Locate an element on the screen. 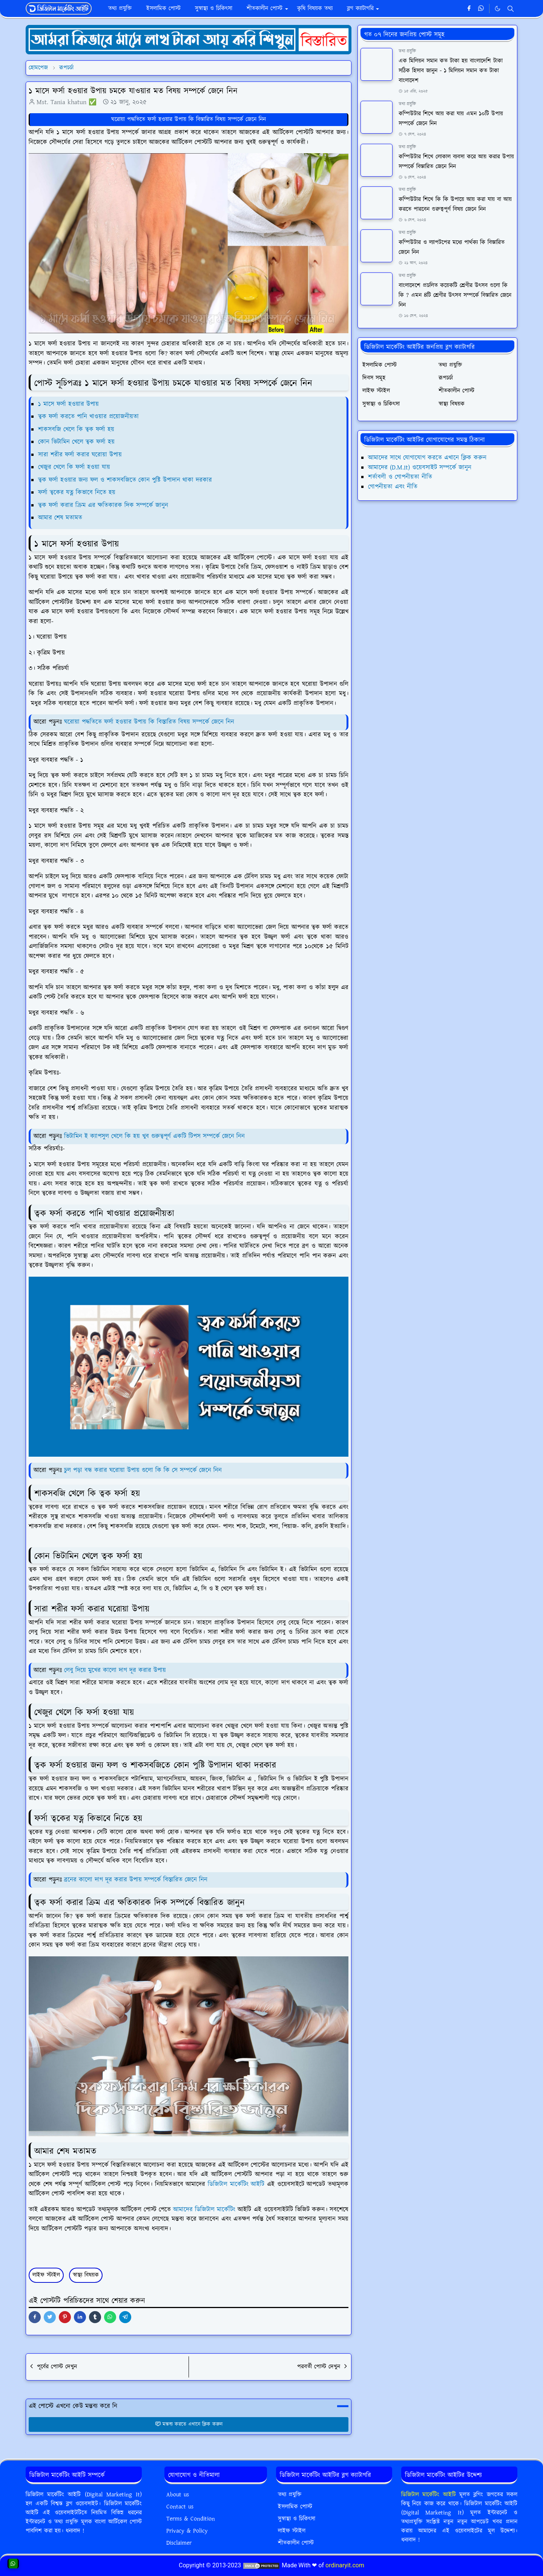 The width and height of the screenshot is (543, 2576). ভিটামিন ই ক্যাপসুল খেলে কি হয় খুব গুরুত্বপূর্ণ একটি টিপস সম্পর্কে জেনে নিন is located at coordinates (154, 1136).